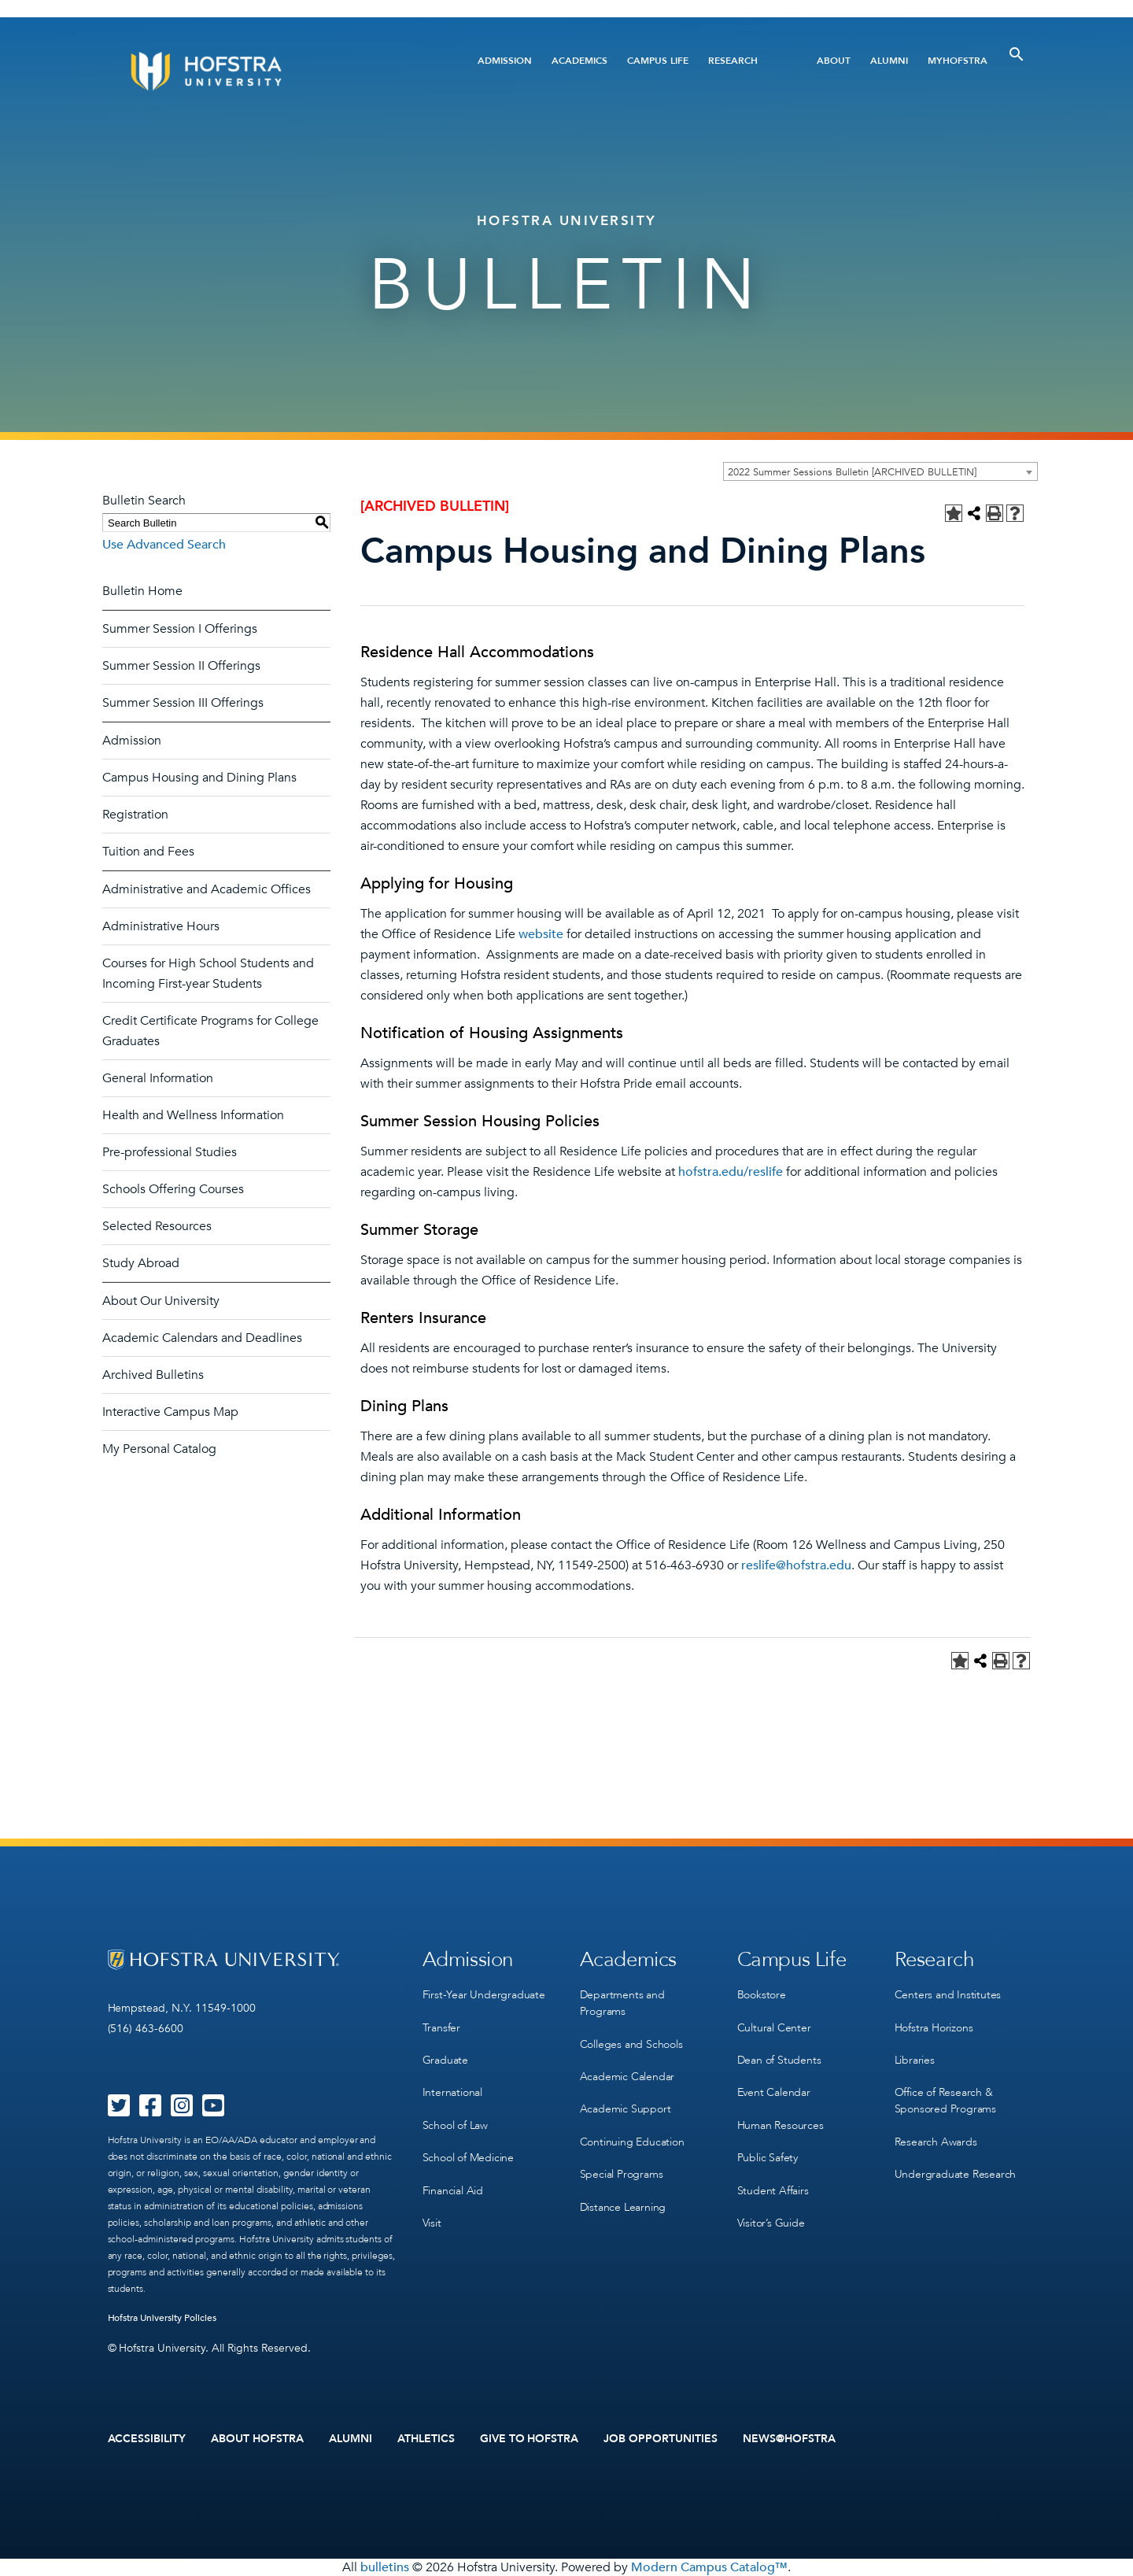  What do you see at coordinates (157, 1078) in the screenshot?
I see `General Information` at bounding box center [157, 1078].